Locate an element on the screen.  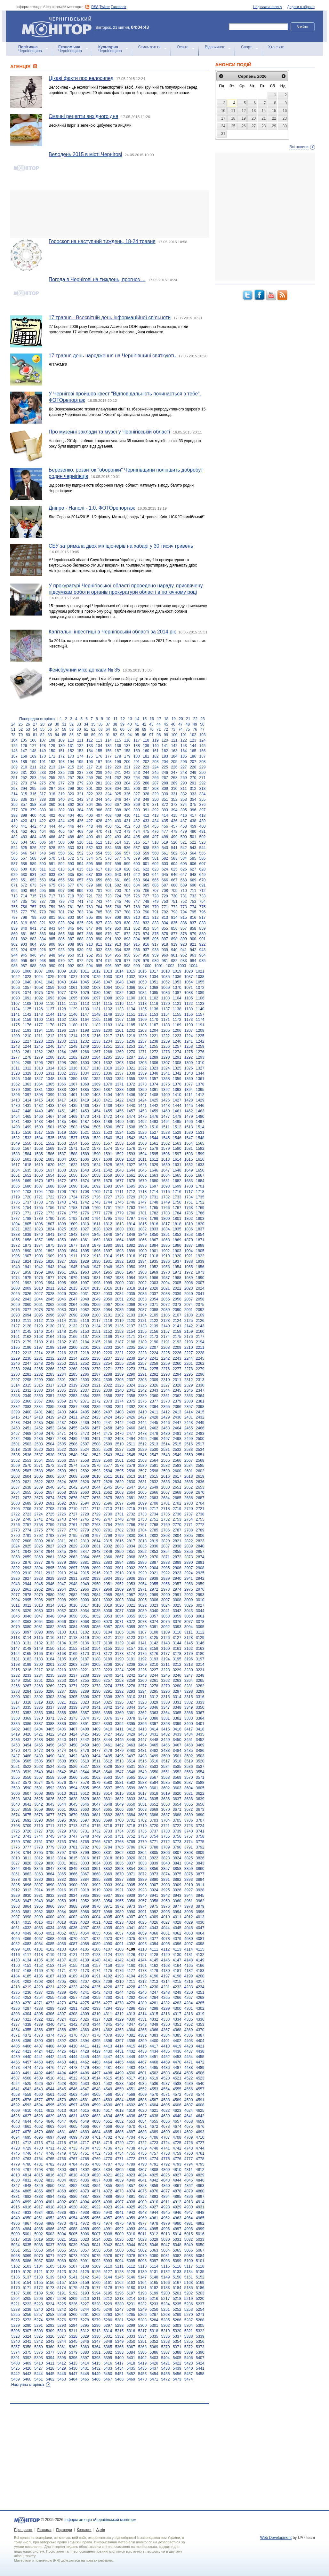
3977 is located at coordinates (177, 1906).